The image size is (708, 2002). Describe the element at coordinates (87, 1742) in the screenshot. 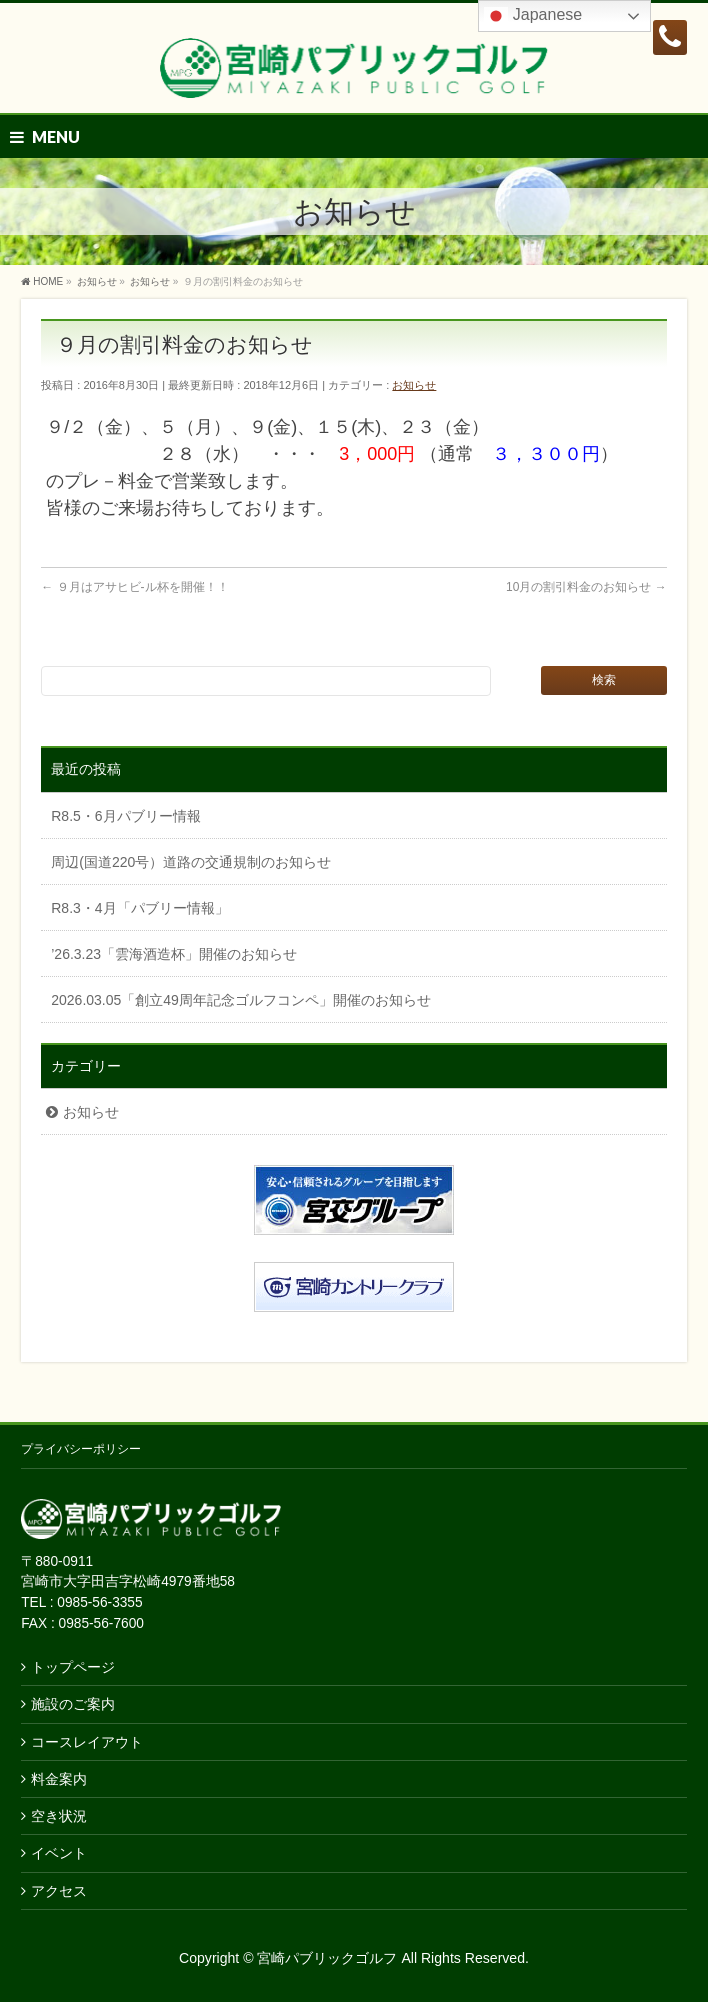

I see `コースレイアウト` at that location.